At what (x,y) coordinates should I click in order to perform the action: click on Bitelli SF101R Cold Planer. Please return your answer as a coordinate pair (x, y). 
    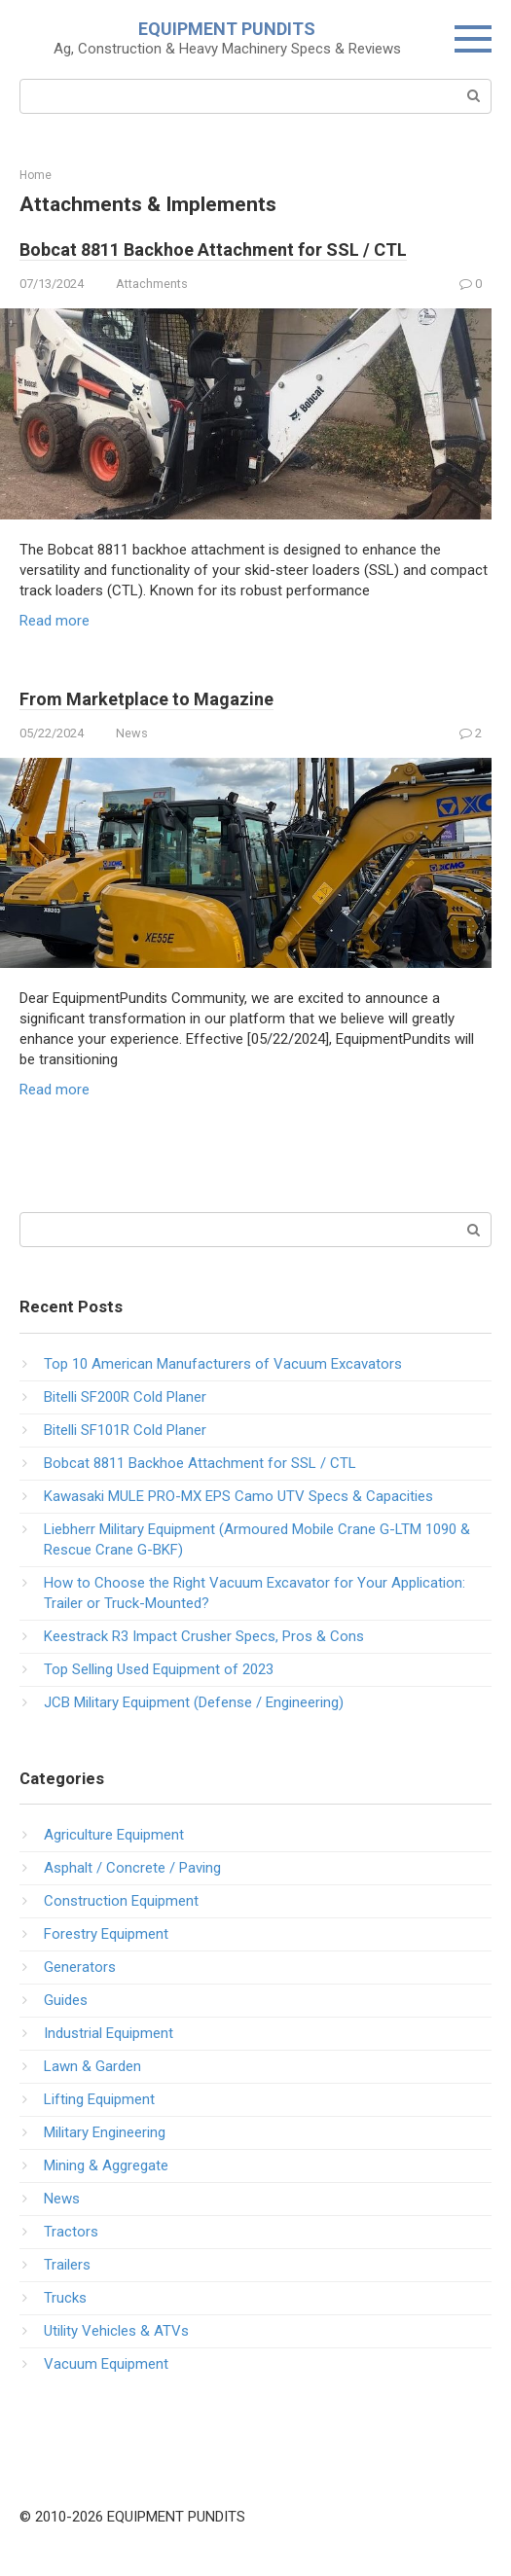
    Looking at the image, I should click on (125, 1430).